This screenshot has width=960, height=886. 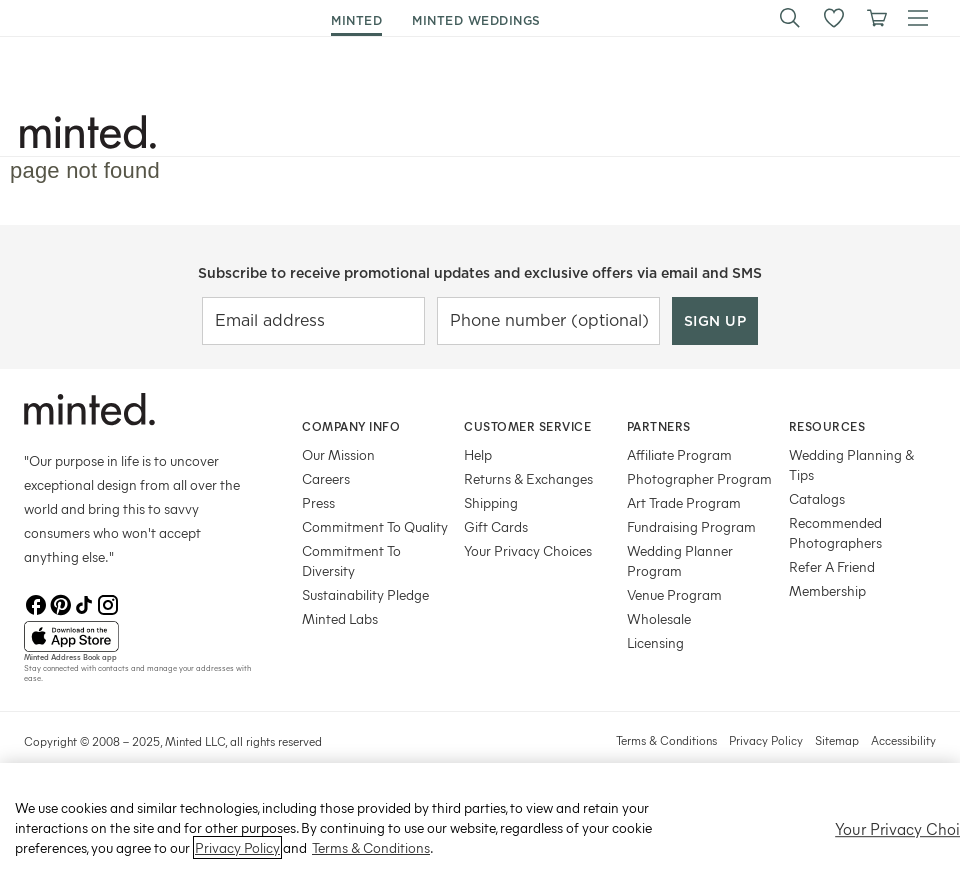 I want to click on Licensing, so click(x=655, y=642).